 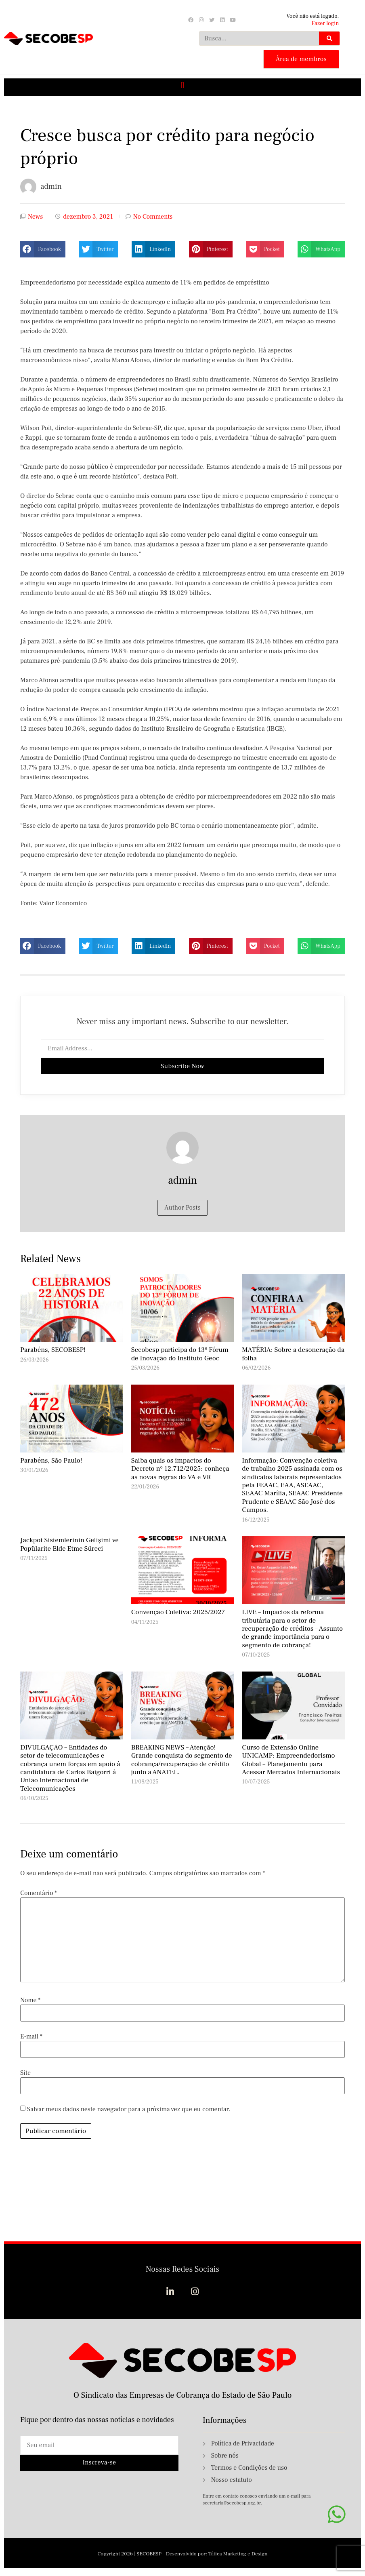 What do you see at coordinates (180, 1469) in the screenshot?
I see `Saiba quais os impactos do Decreto nº 12.712/2025: conheça as novas regras do VA e VR` at bounding box center [180, 1469].